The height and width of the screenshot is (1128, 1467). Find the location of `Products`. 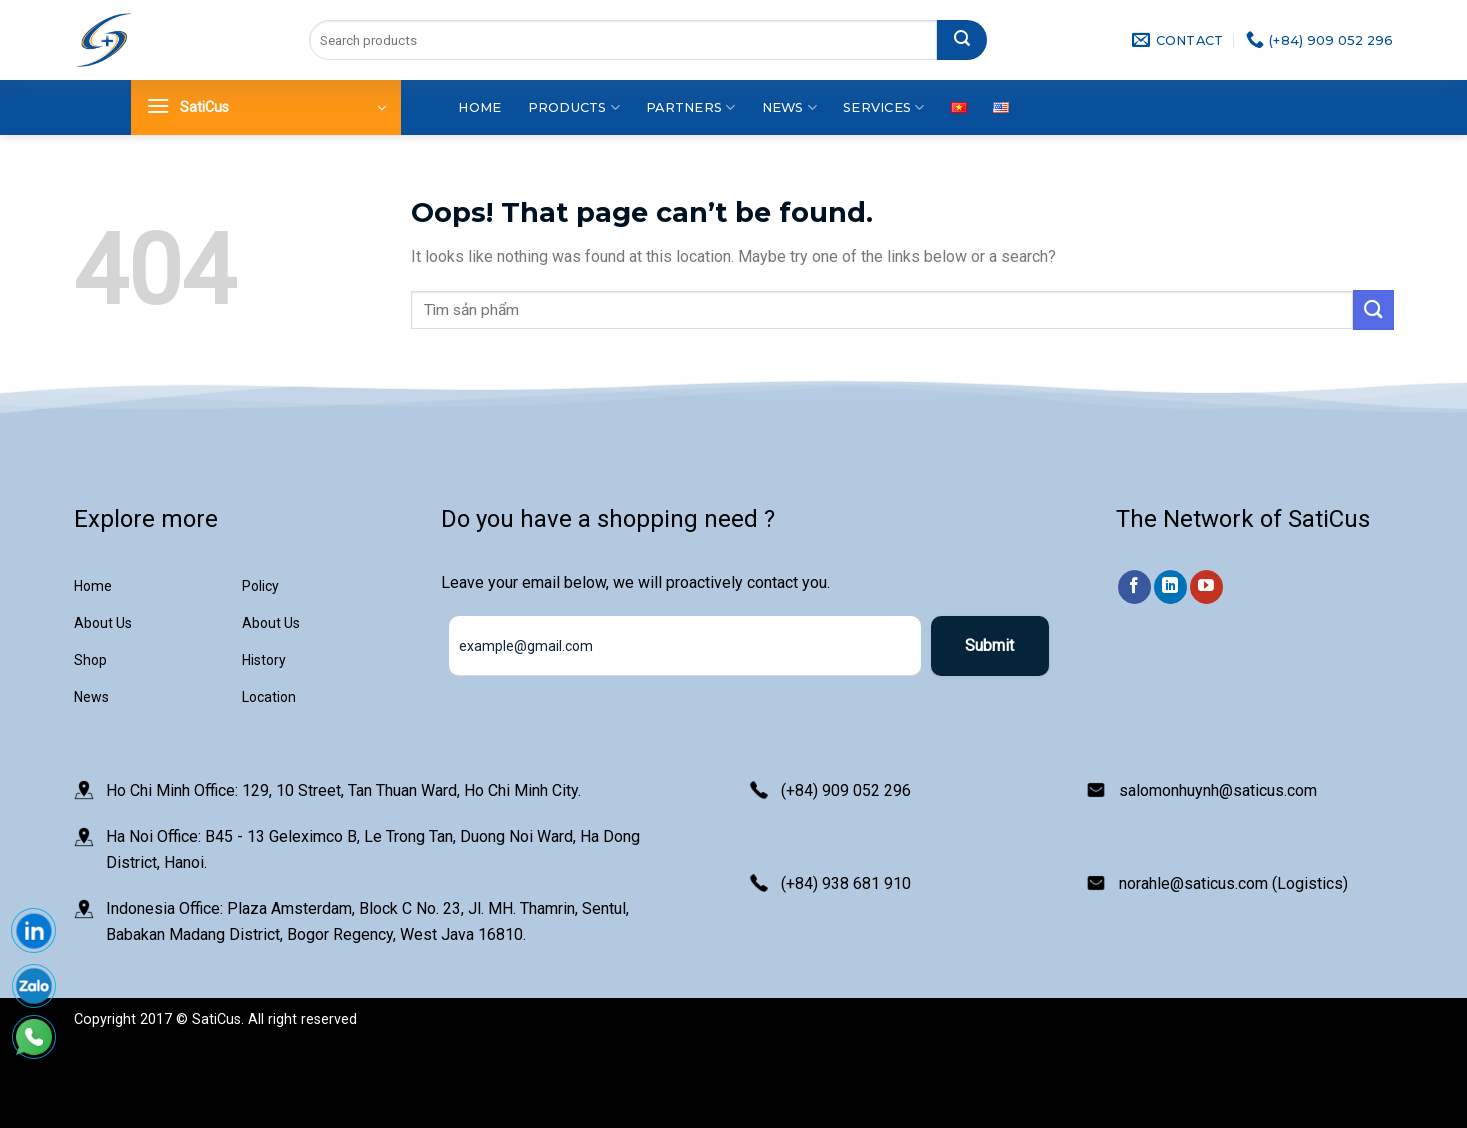

Products is located at coordinates (574, 107).